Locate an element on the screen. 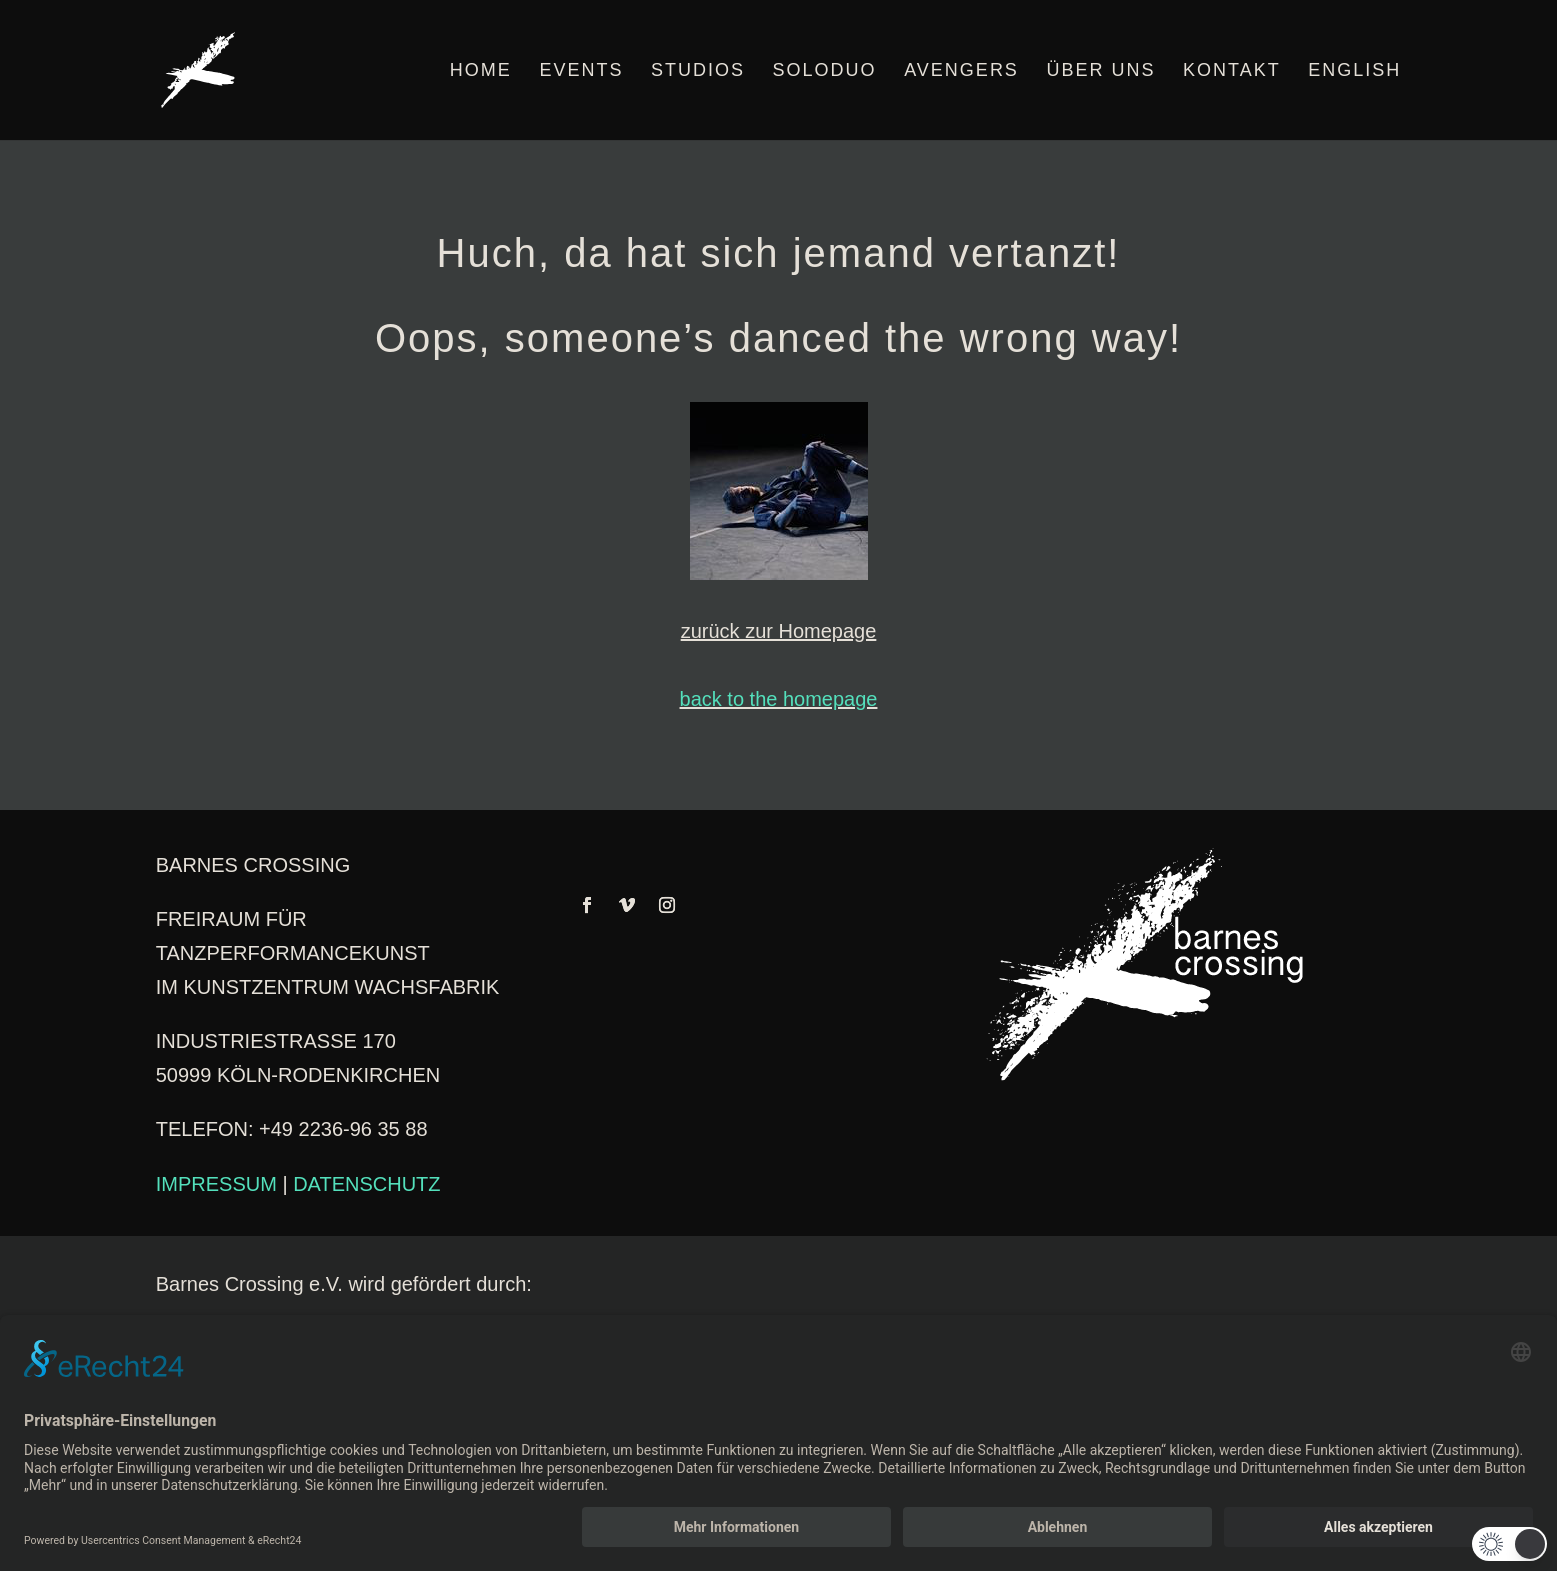 The image size is (1557, 1571). back to the homepage is located at coordinates (779, 699).